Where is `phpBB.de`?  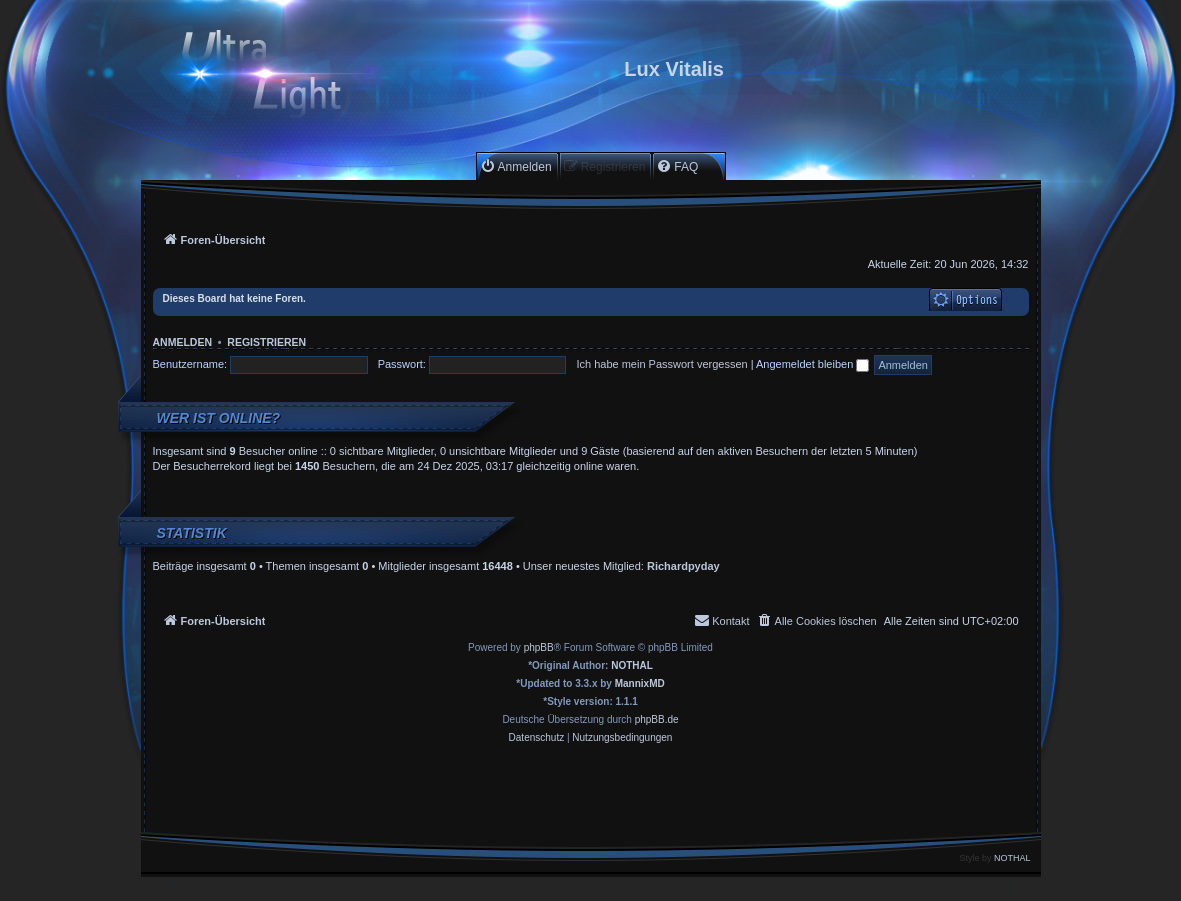
phpBB.de is located at coordinates (657, 719).